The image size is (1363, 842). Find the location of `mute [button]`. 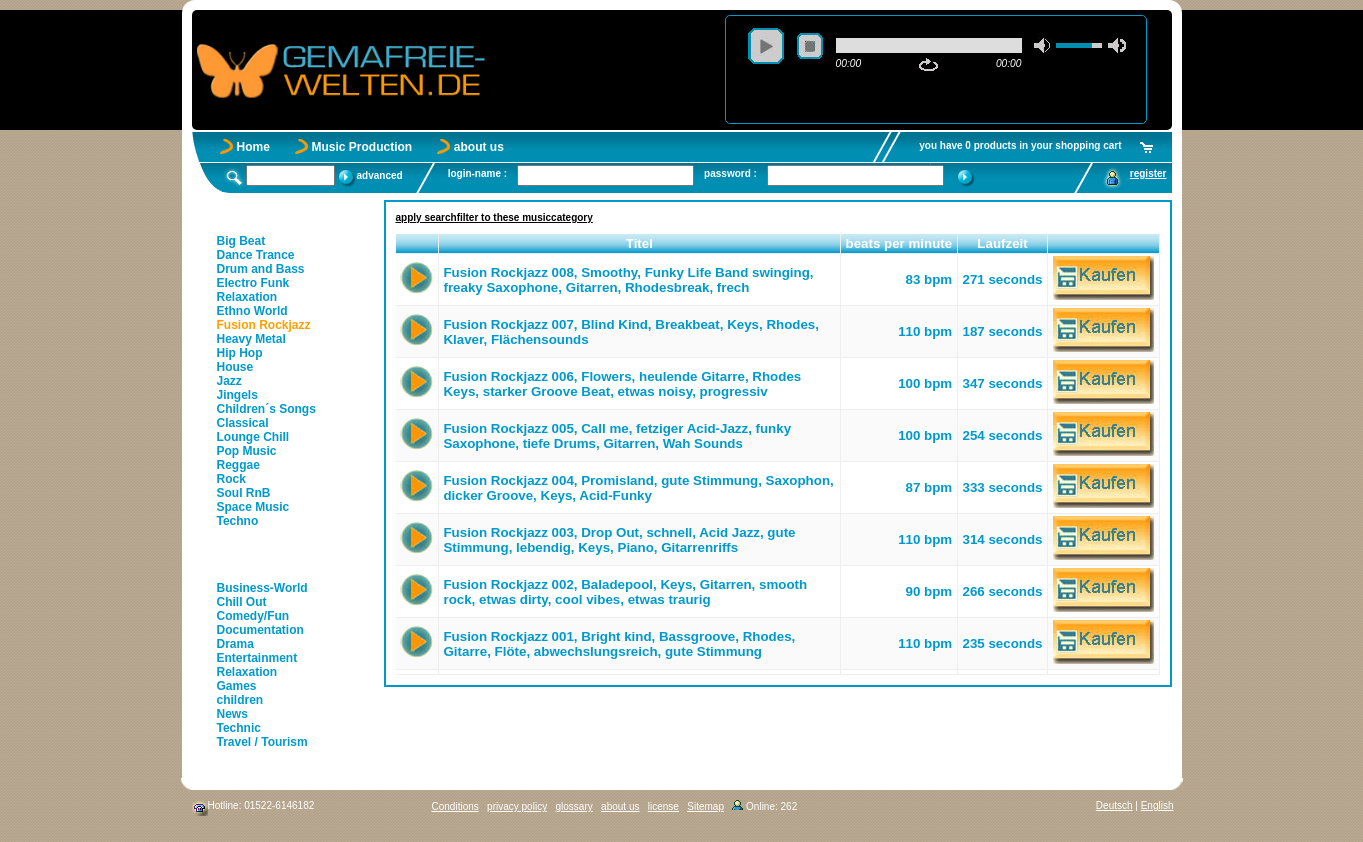

mute [button] is located at coordinates (1043, 45).